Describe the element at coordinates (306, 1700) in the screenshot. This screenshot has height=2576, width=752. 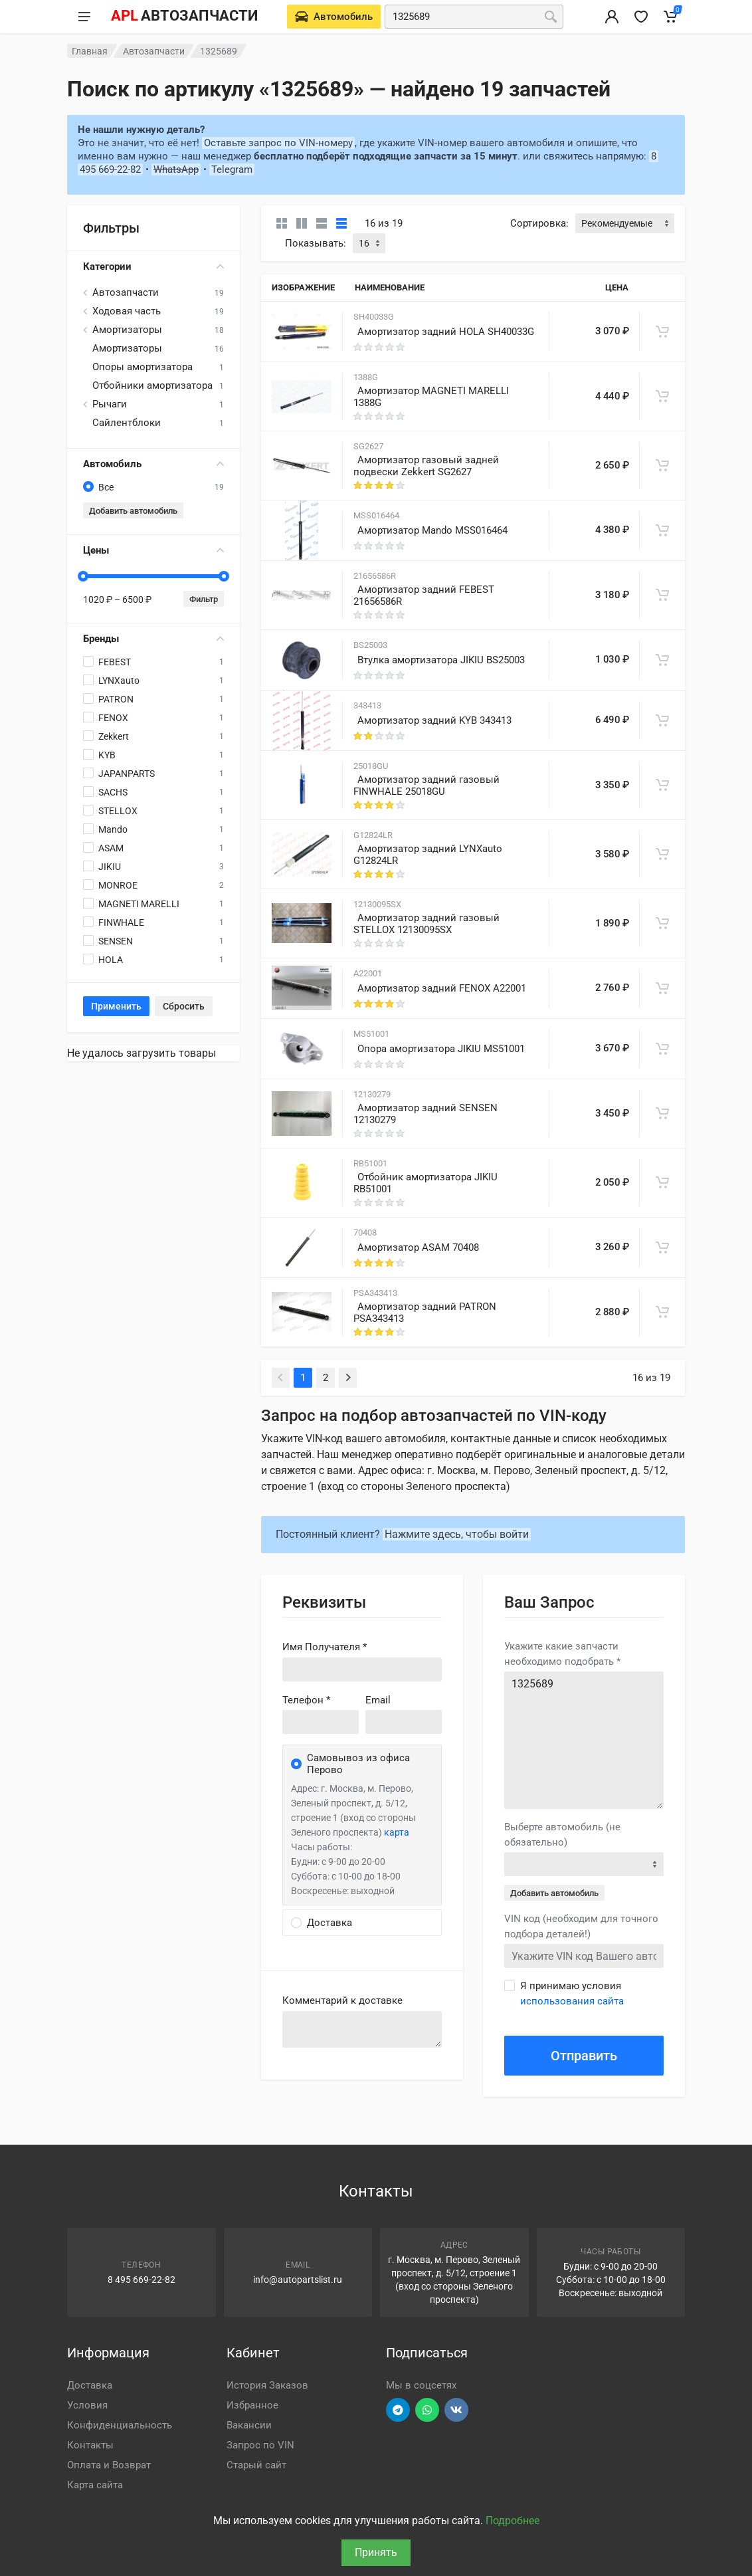
I see `Телефон *` at that location.